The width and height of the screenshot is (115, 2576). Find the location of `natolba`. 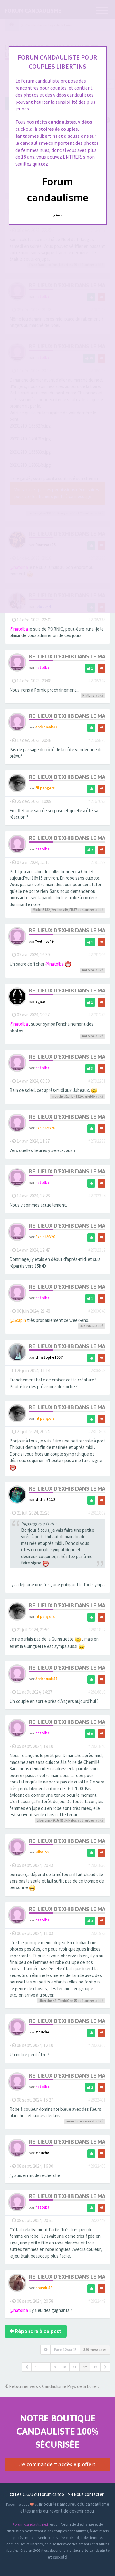

natolba is located at coordinates (42, 667).